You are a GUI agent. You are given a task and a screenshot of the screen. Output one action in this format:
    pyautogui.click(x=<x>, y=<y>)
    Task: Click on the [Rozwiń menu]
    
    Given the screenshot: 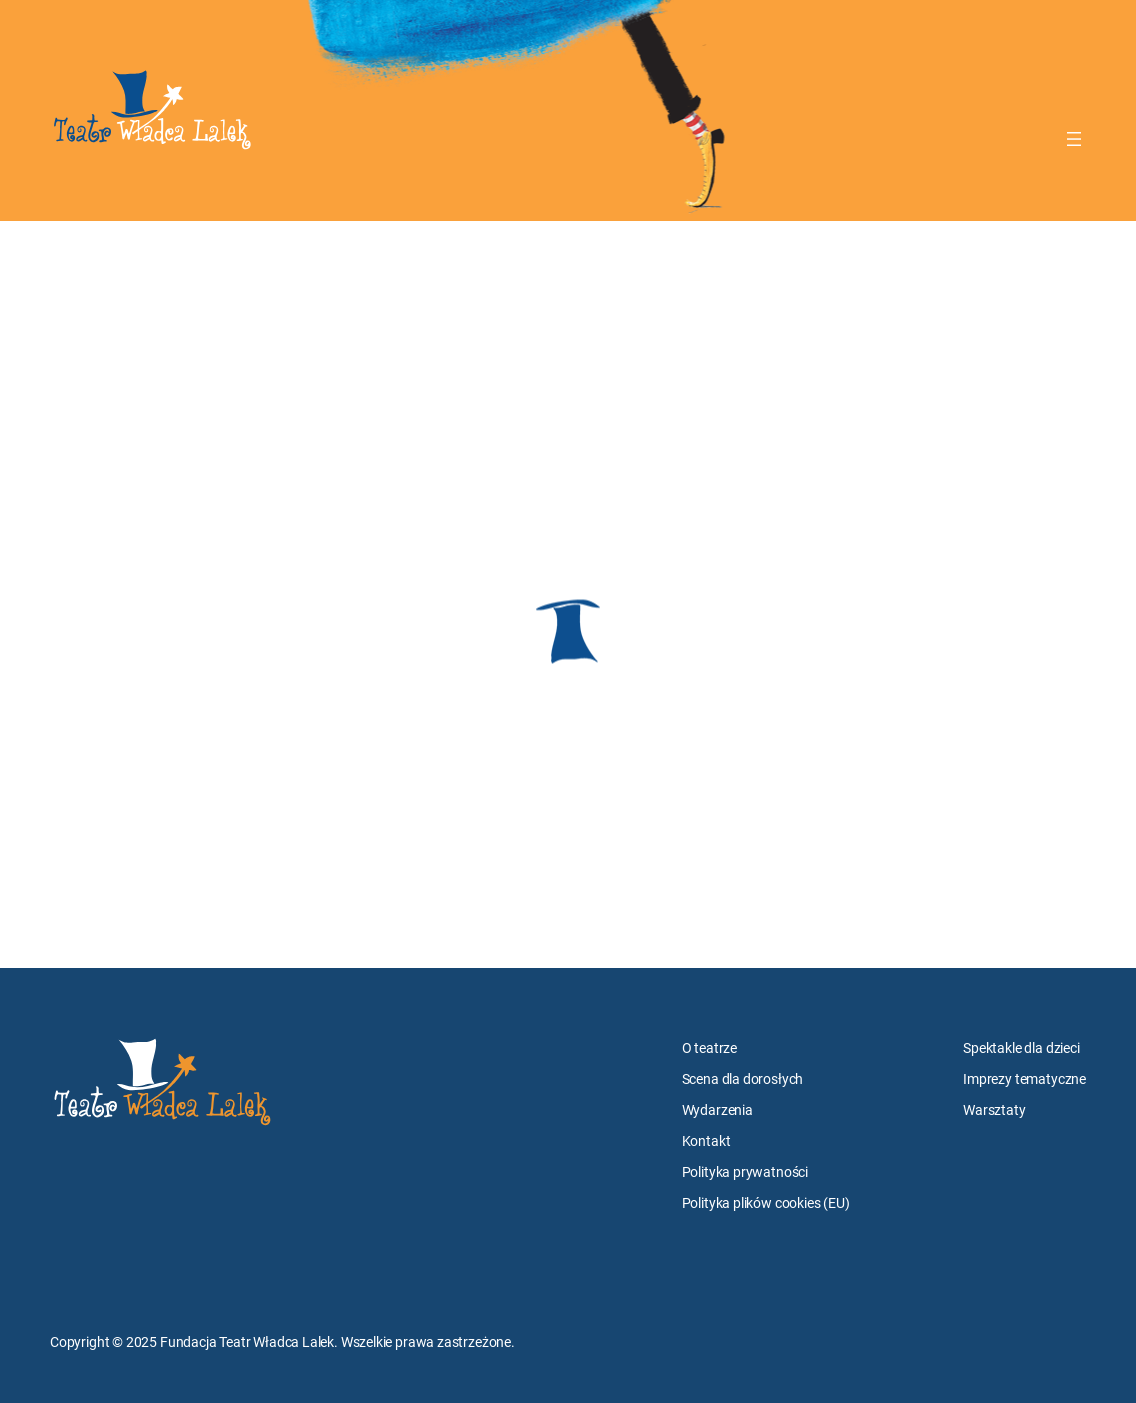 What is the action you would take?
    pyautogui.click(x=1074, y=139)
    